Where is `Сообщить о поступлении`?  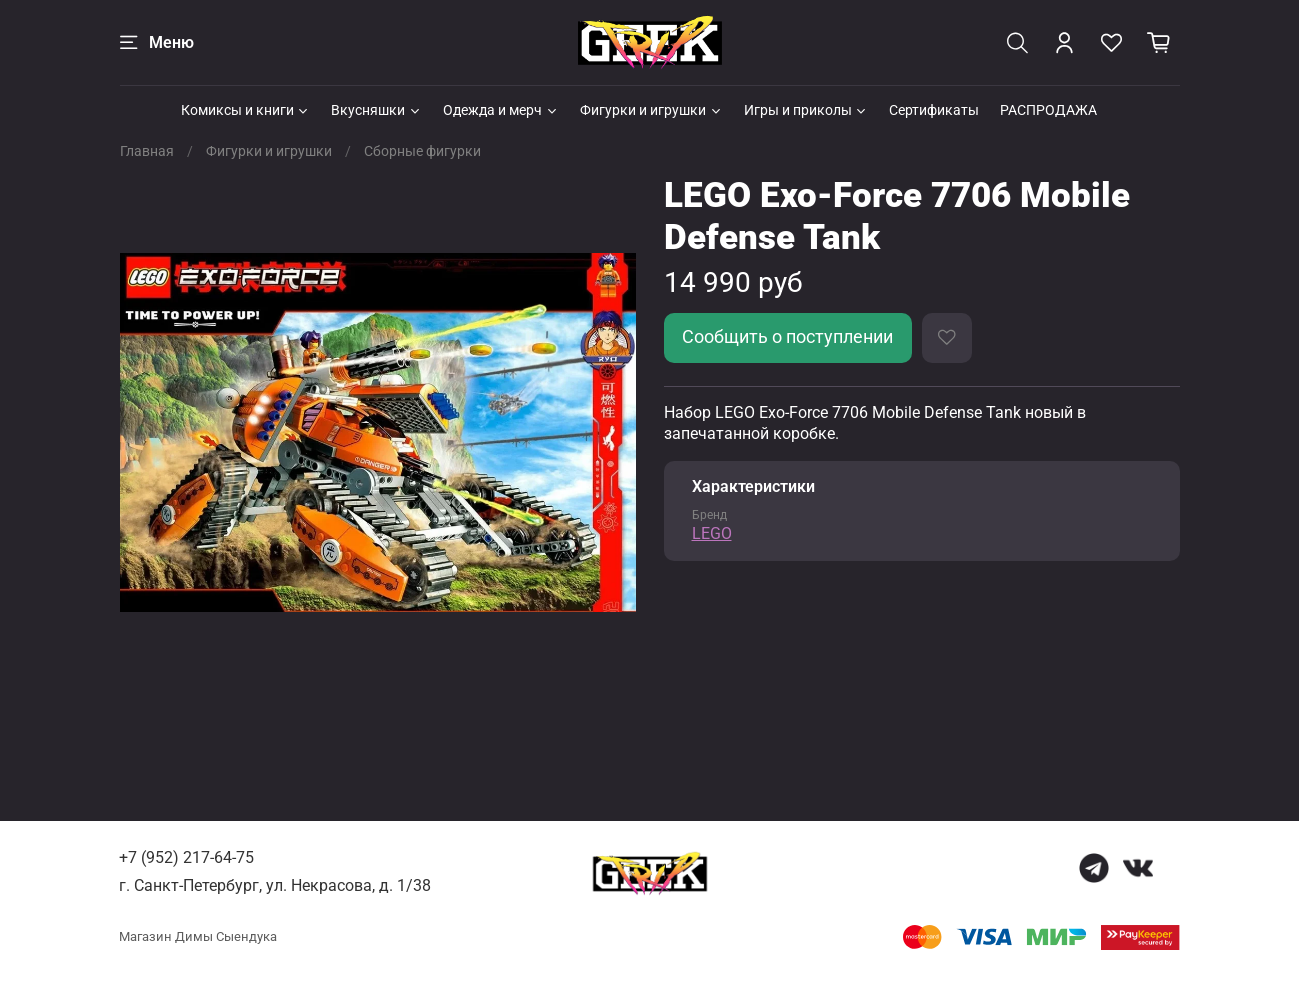 Сообщить о поступлении is located at coordinates (787, 337).